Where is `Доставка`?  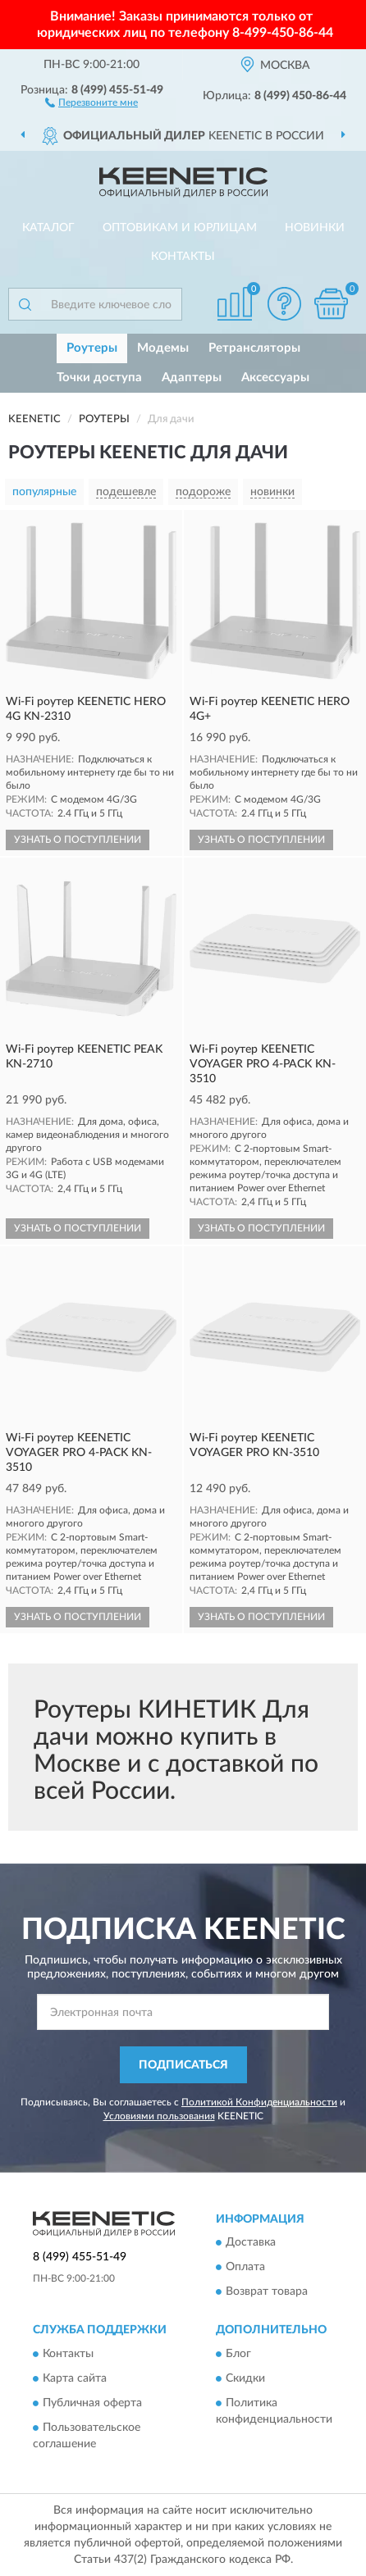 Доставка is located at coordinates (251, 2243).